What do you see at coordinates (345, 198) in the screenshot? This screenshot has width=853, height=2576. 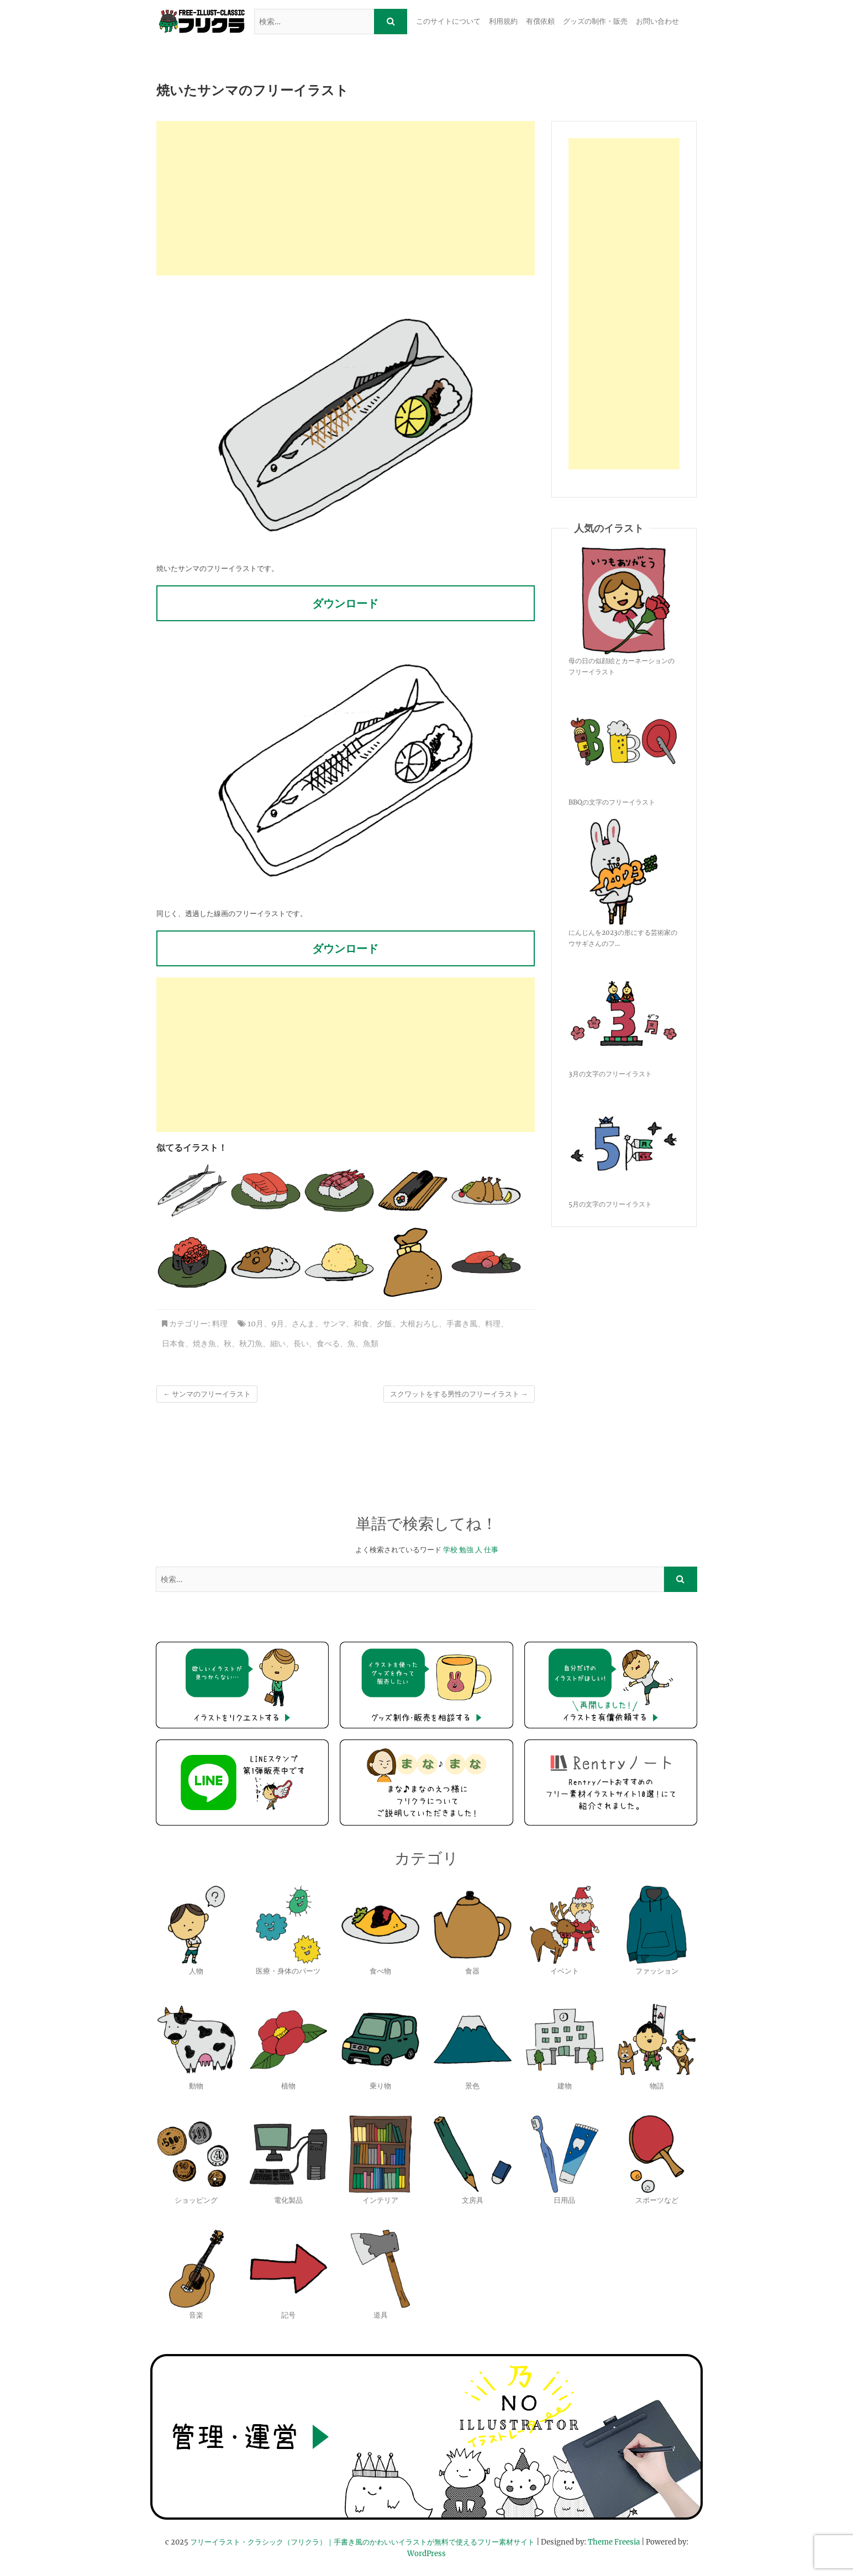 I see `[Advertisement]` at bounding box center [345, 198].